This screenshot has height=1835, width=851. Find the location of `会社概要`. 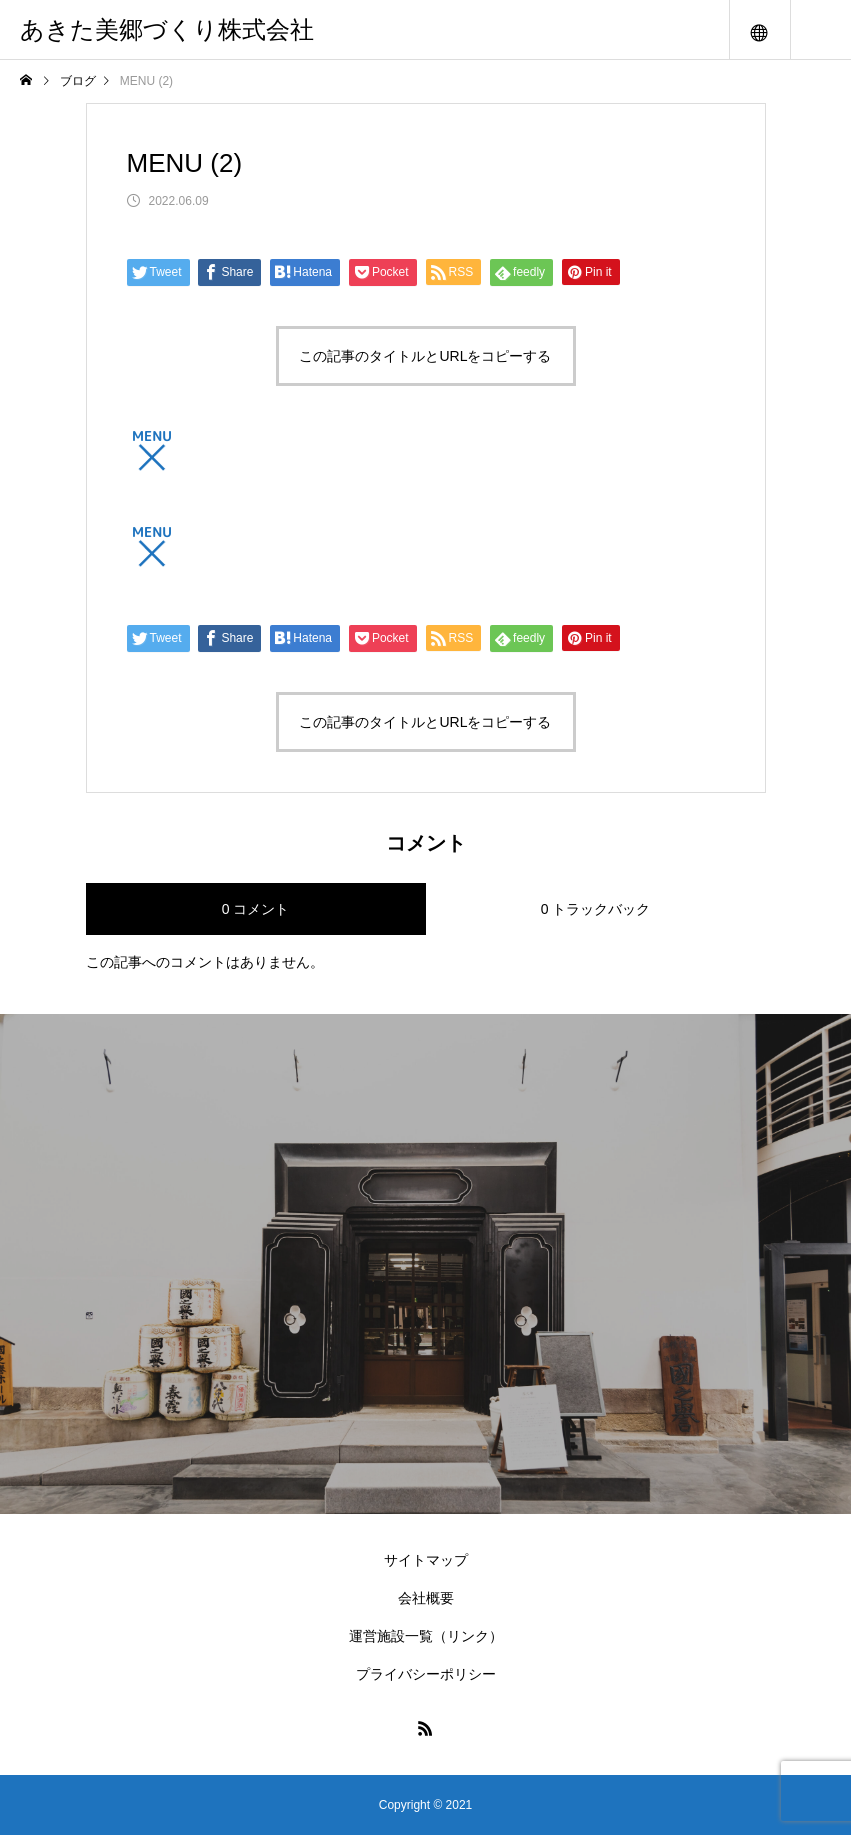

会社概要 is located at coordinates (426, 1598).